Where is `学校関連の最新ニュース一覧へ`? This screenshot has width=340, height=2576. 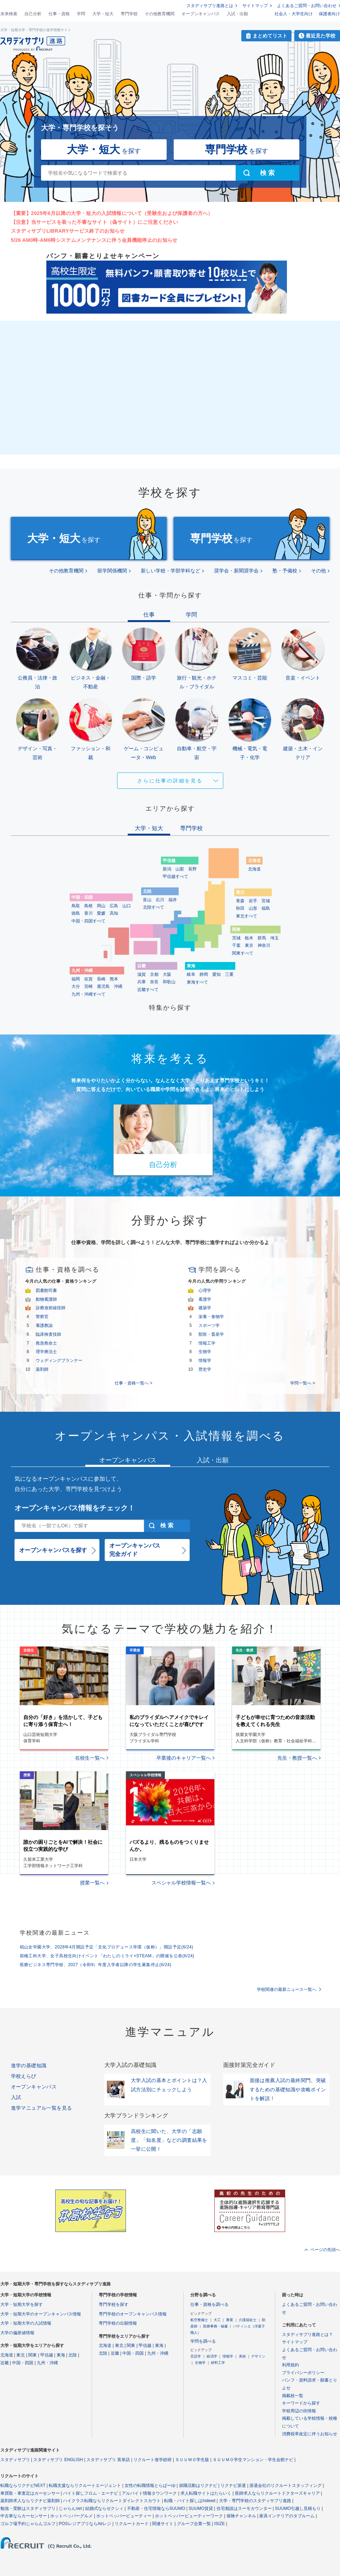
学校関連の最新ニュース一覧へ is located at coordinates (286, 1989).